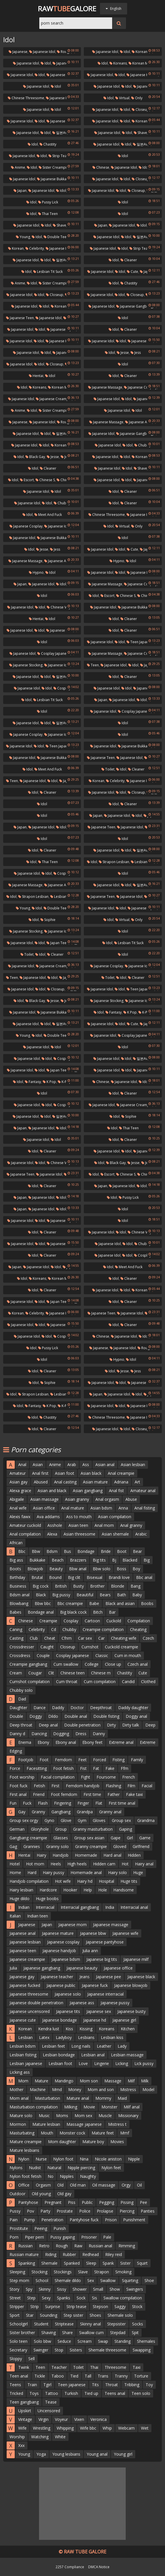 The width and height of the screenshot is (165, 2576). Describe the element at coordinates (23, 2055) in the screenshot. I see `Lesbian fisting` at that location.